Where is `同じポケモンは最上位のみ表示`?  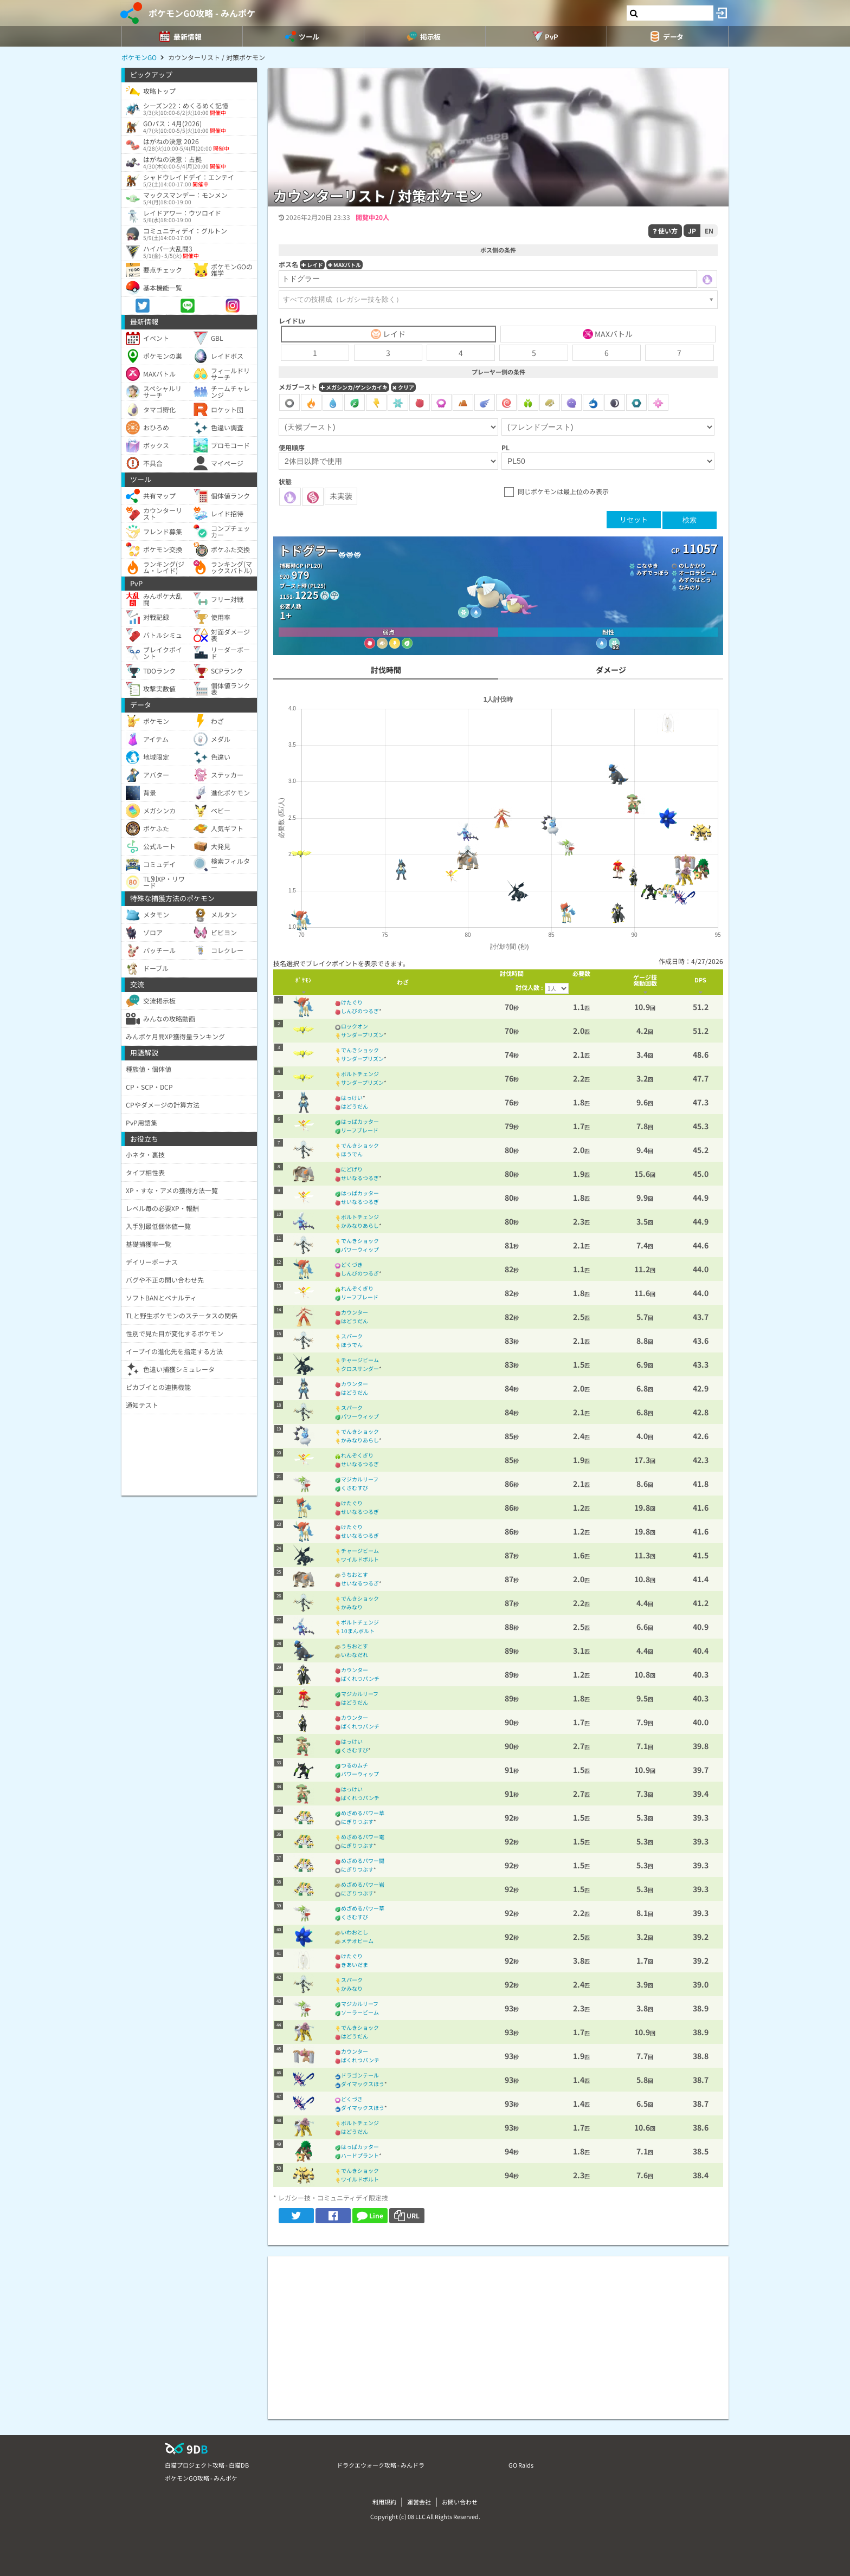
同じポケモンは最上位のみ表示 is located at coordinates (563, 491).